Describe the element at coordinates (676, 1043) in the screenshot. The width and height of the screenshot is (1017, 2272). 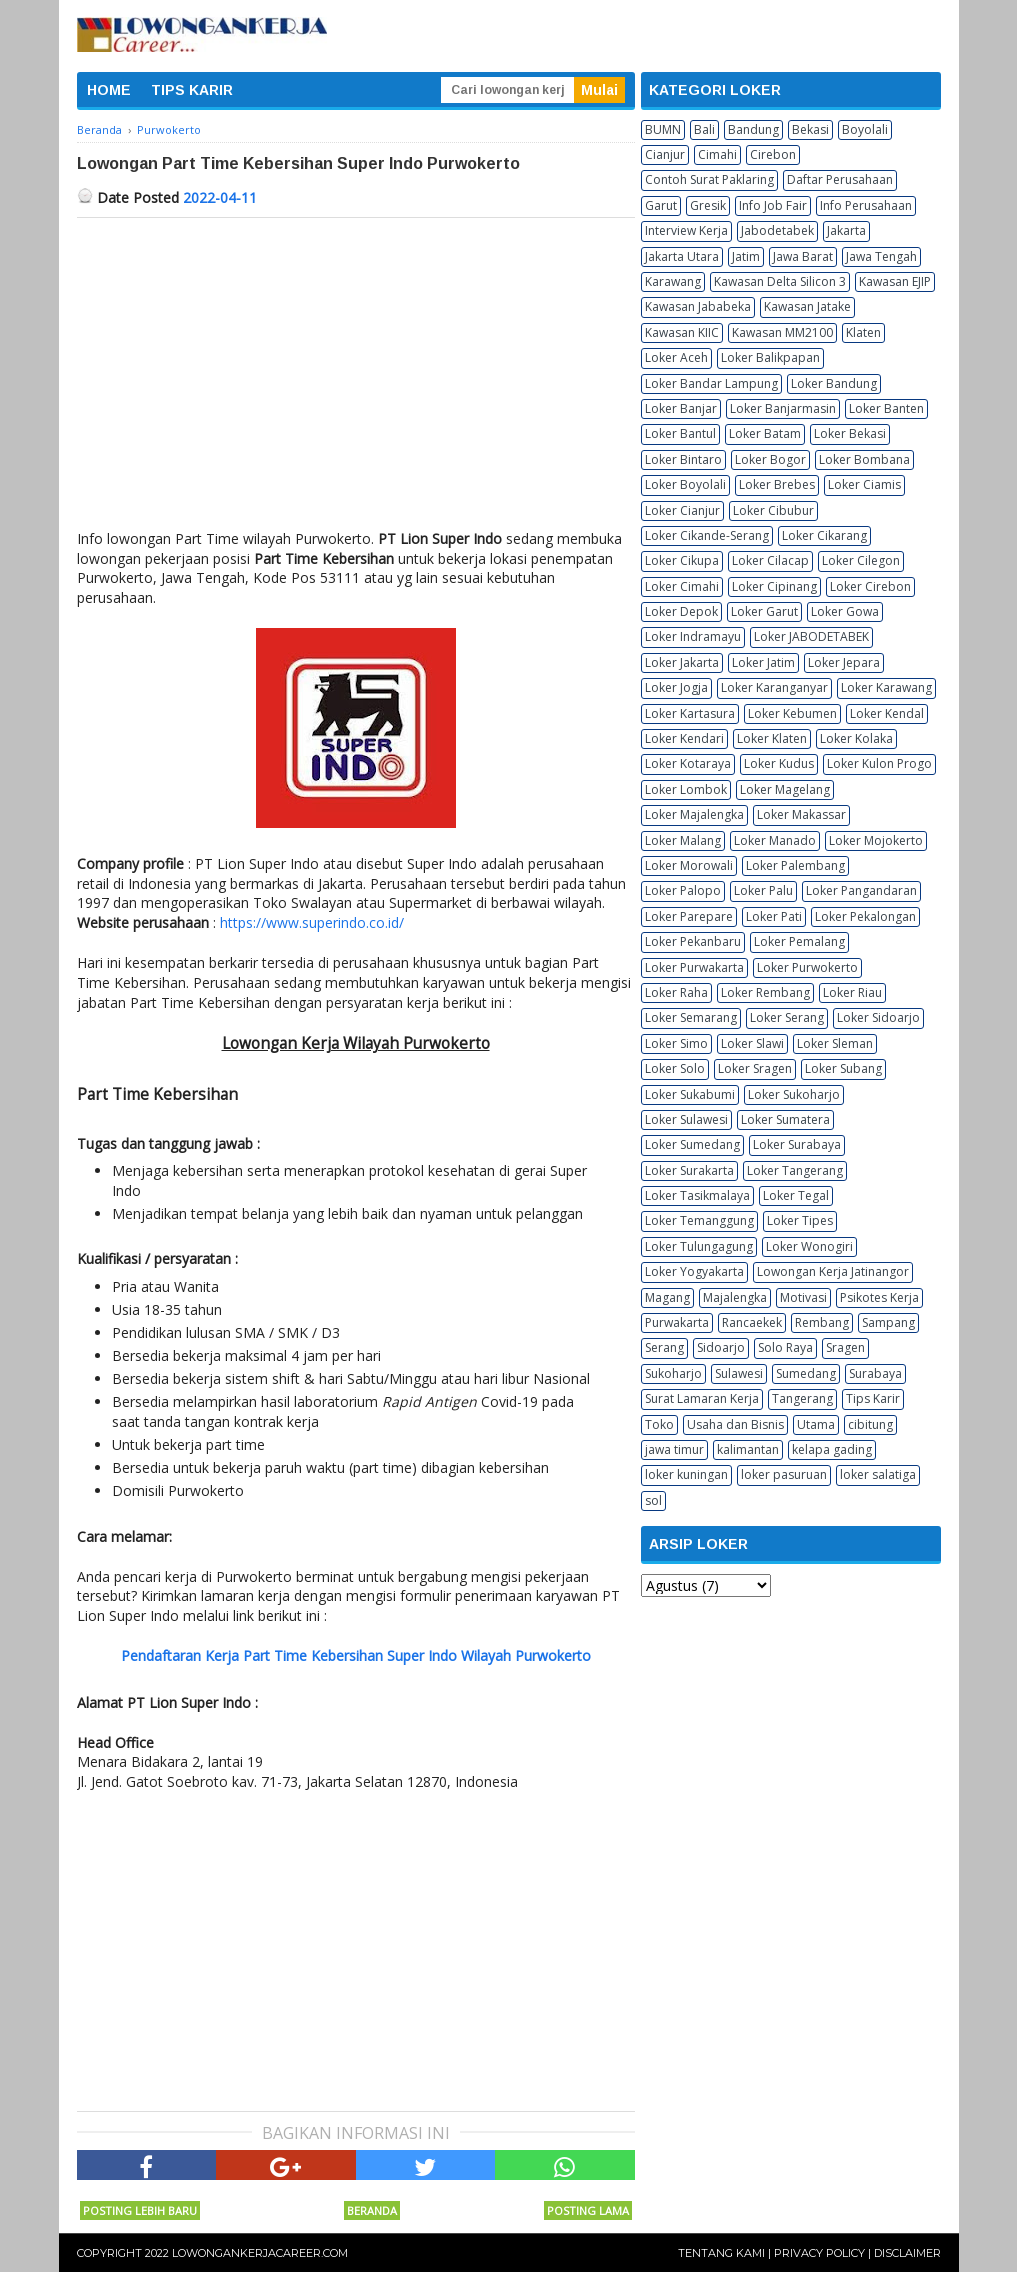
I see `Loker Simo` at that location.